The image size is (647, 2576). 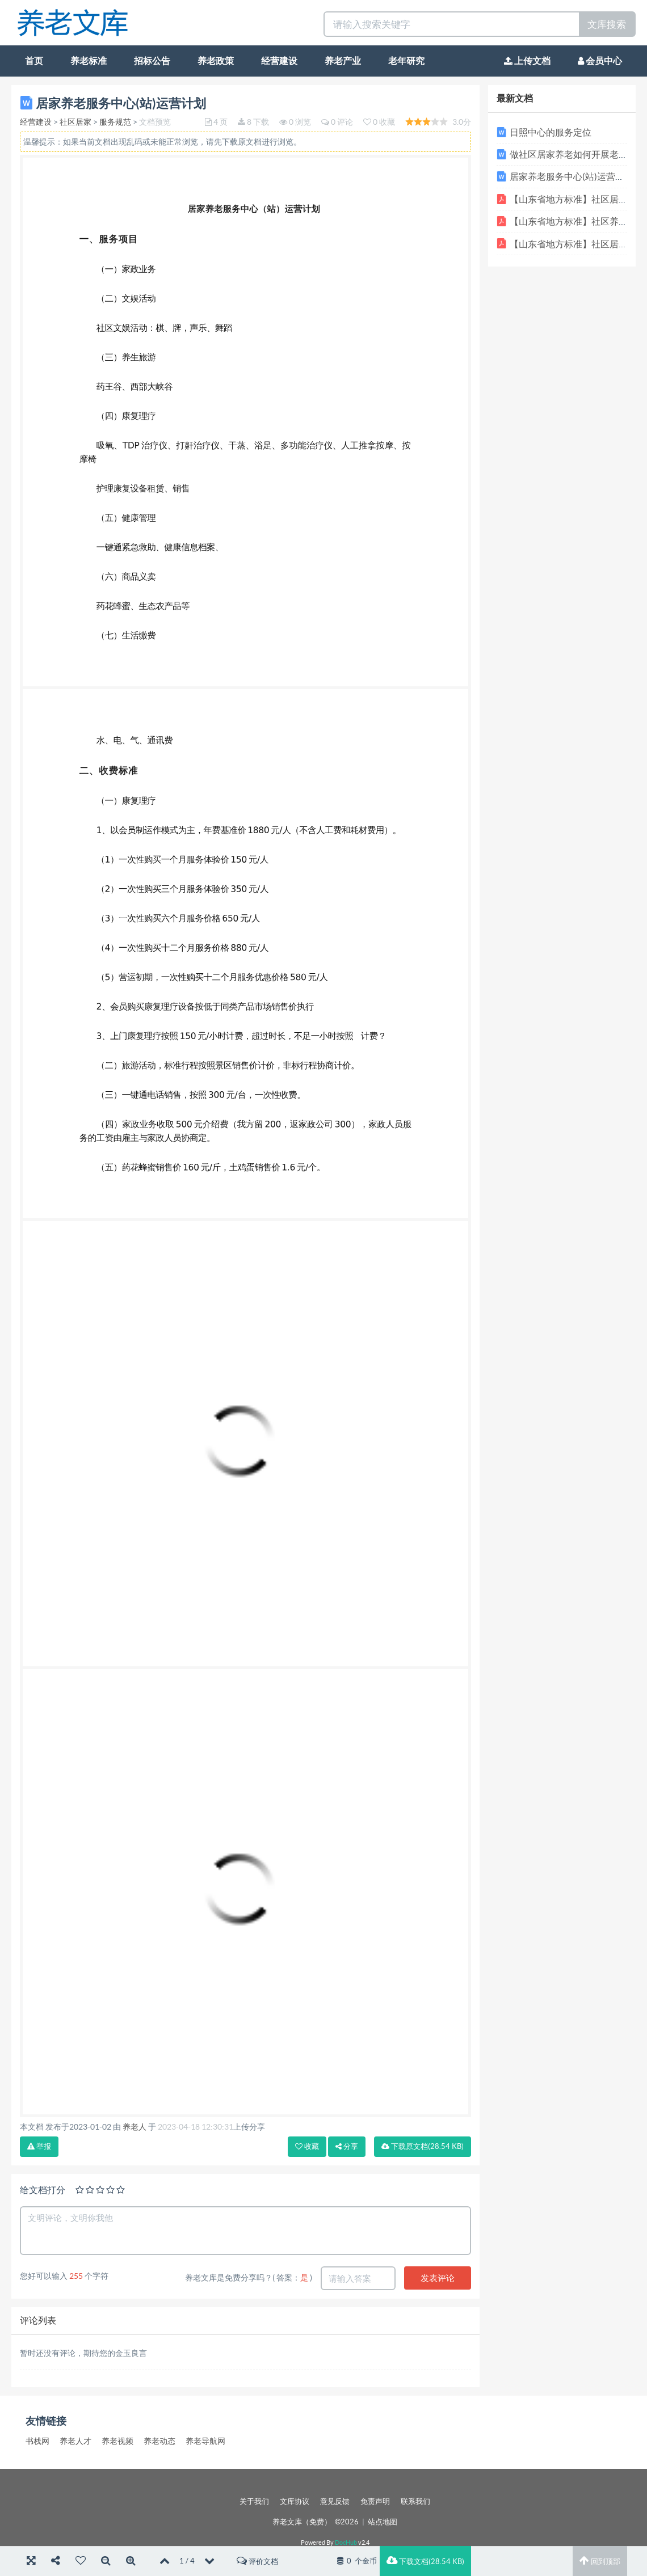 What do you see at coordinates (346, 2542) in the screenshot?
I see `DocHub` at bounding box center [346, 2542].